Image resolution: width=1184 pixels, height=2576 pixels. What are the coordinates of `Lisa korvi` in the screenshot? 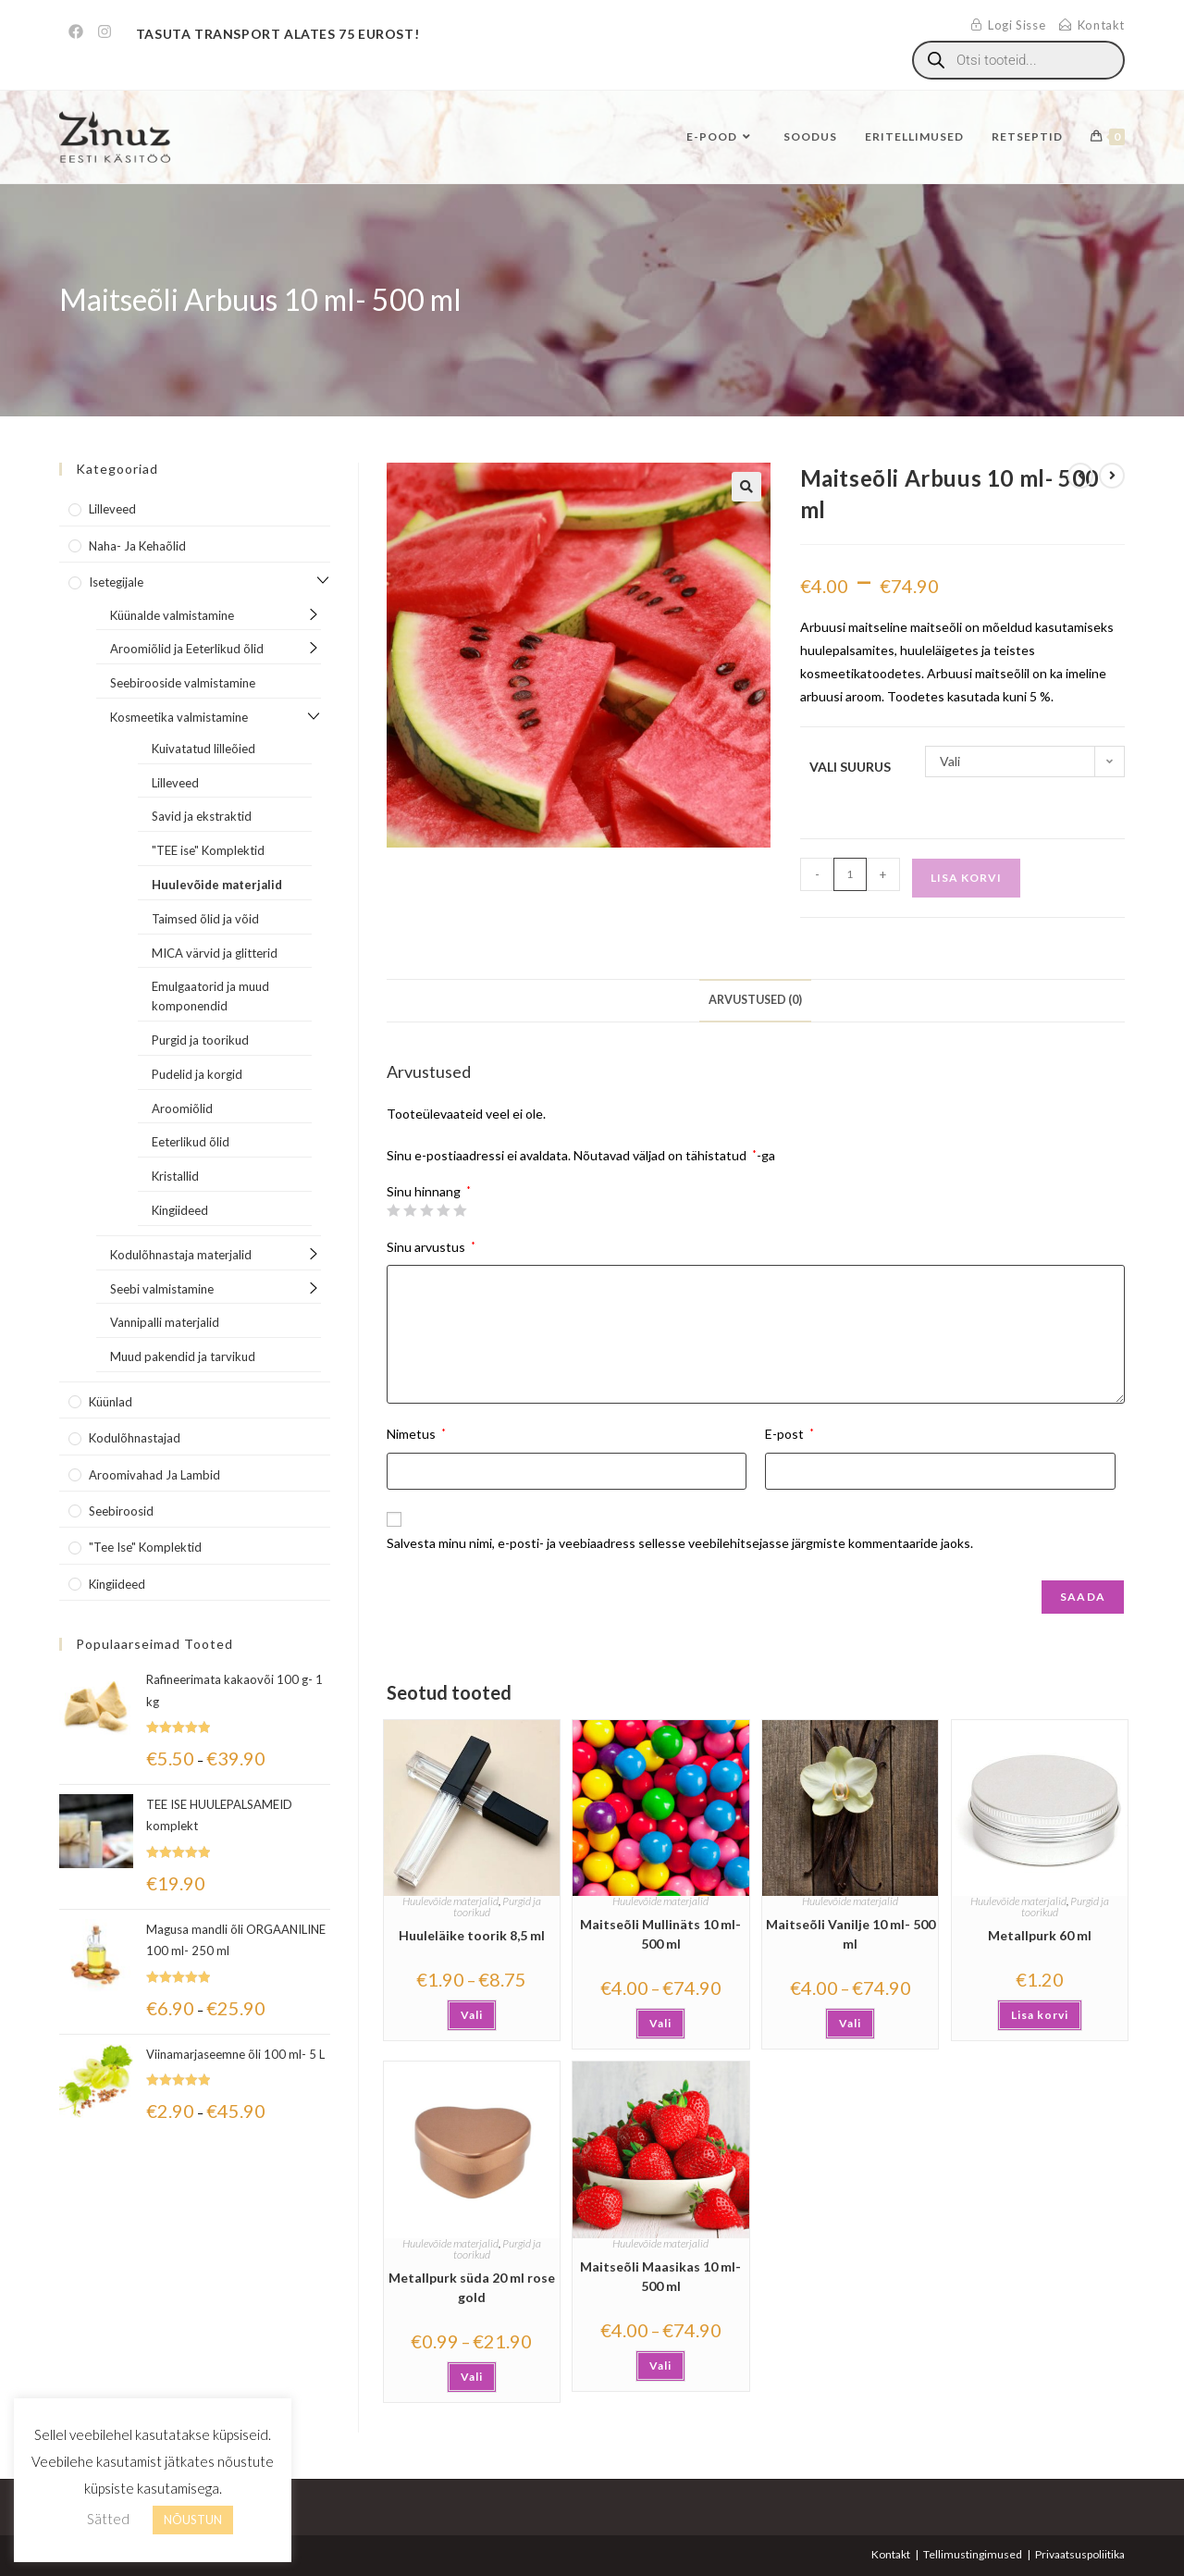 It's located at (966, 878).